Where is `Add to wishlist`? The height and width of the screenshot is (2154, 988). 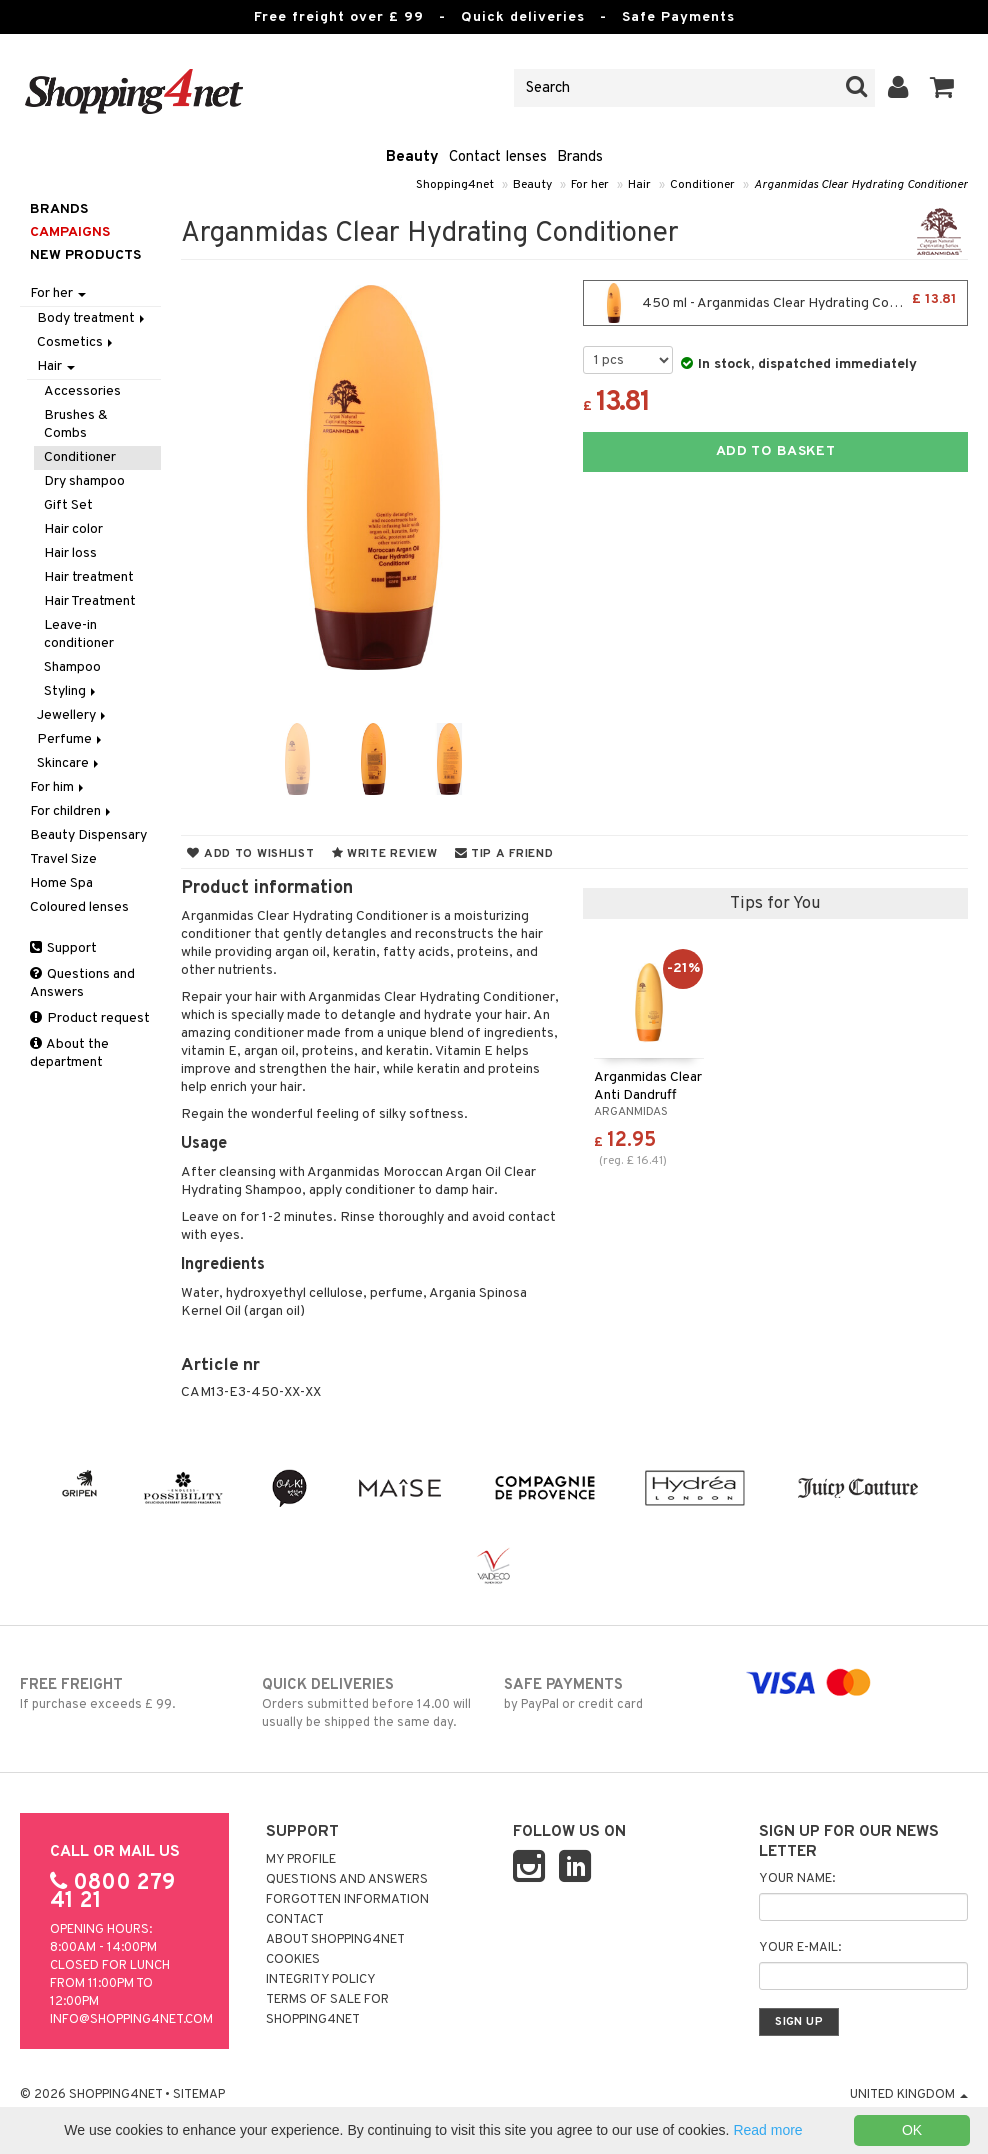
Add to wishlist is located at coordinates (250, 854).